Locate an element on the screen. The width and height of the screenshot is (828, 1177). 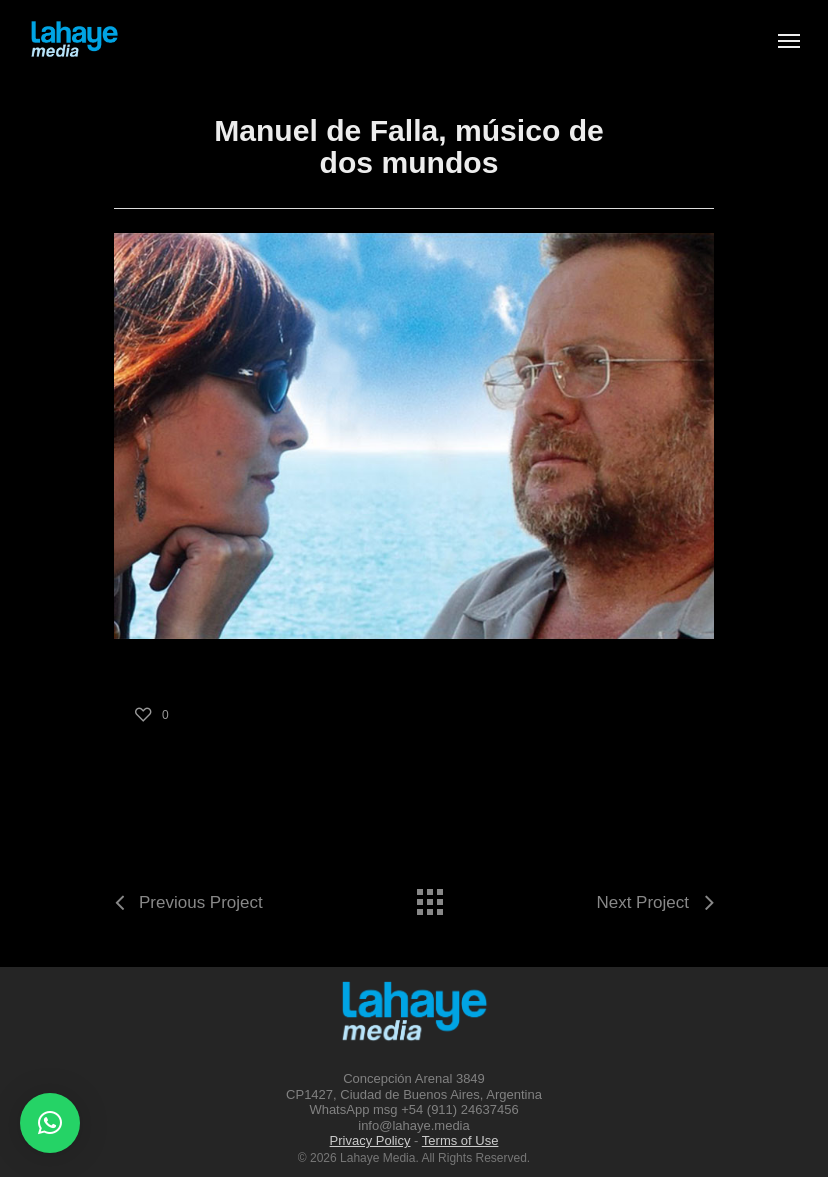
Terms of Use is located at coordinates (460, 1140).